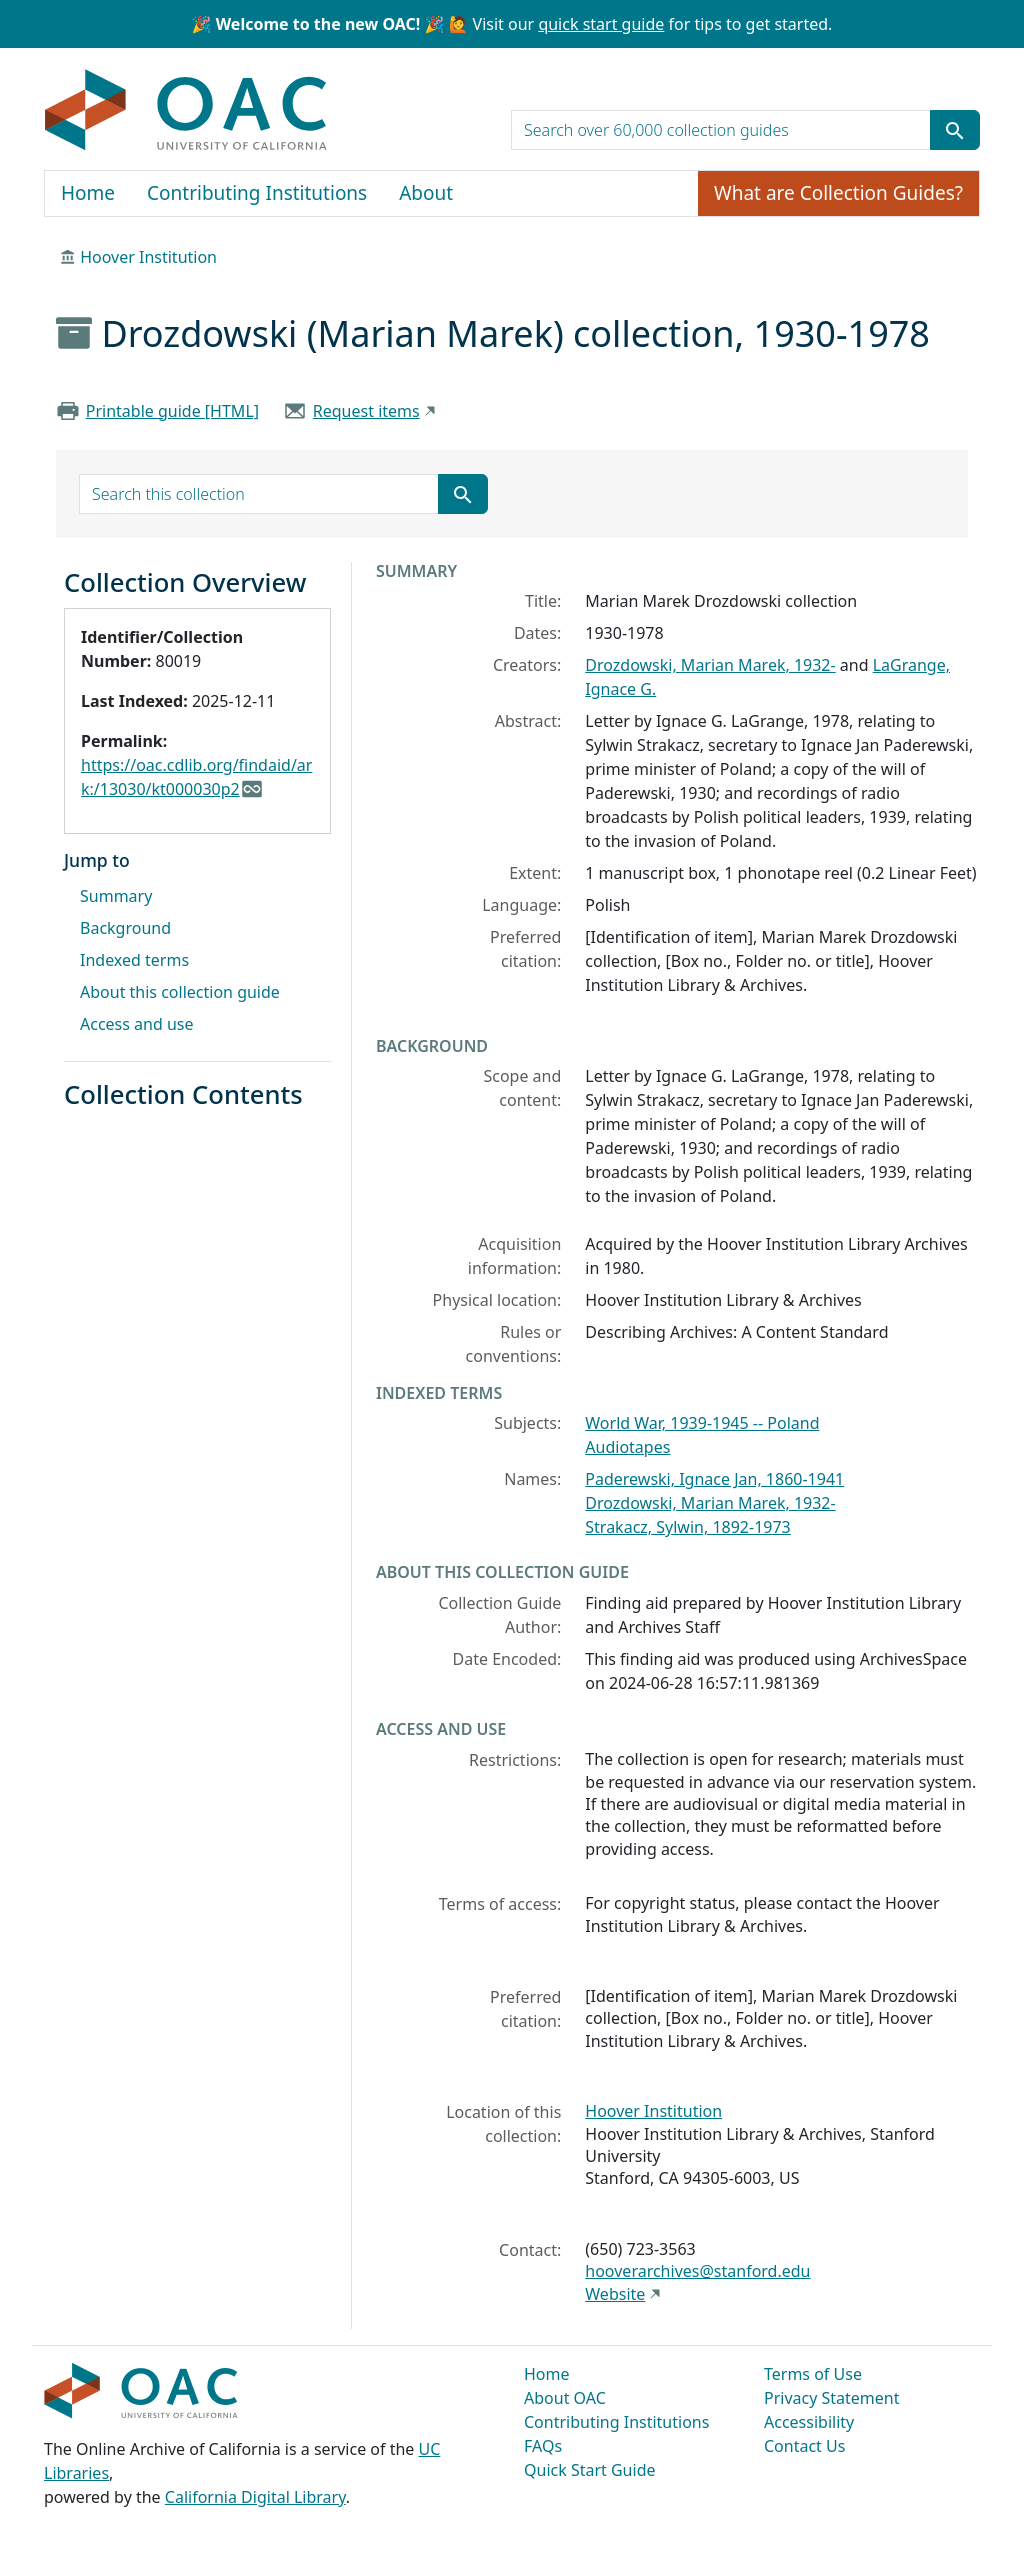 The image size is (1024, 2573). I want to click on California Digital Library, so click(255, 2497).